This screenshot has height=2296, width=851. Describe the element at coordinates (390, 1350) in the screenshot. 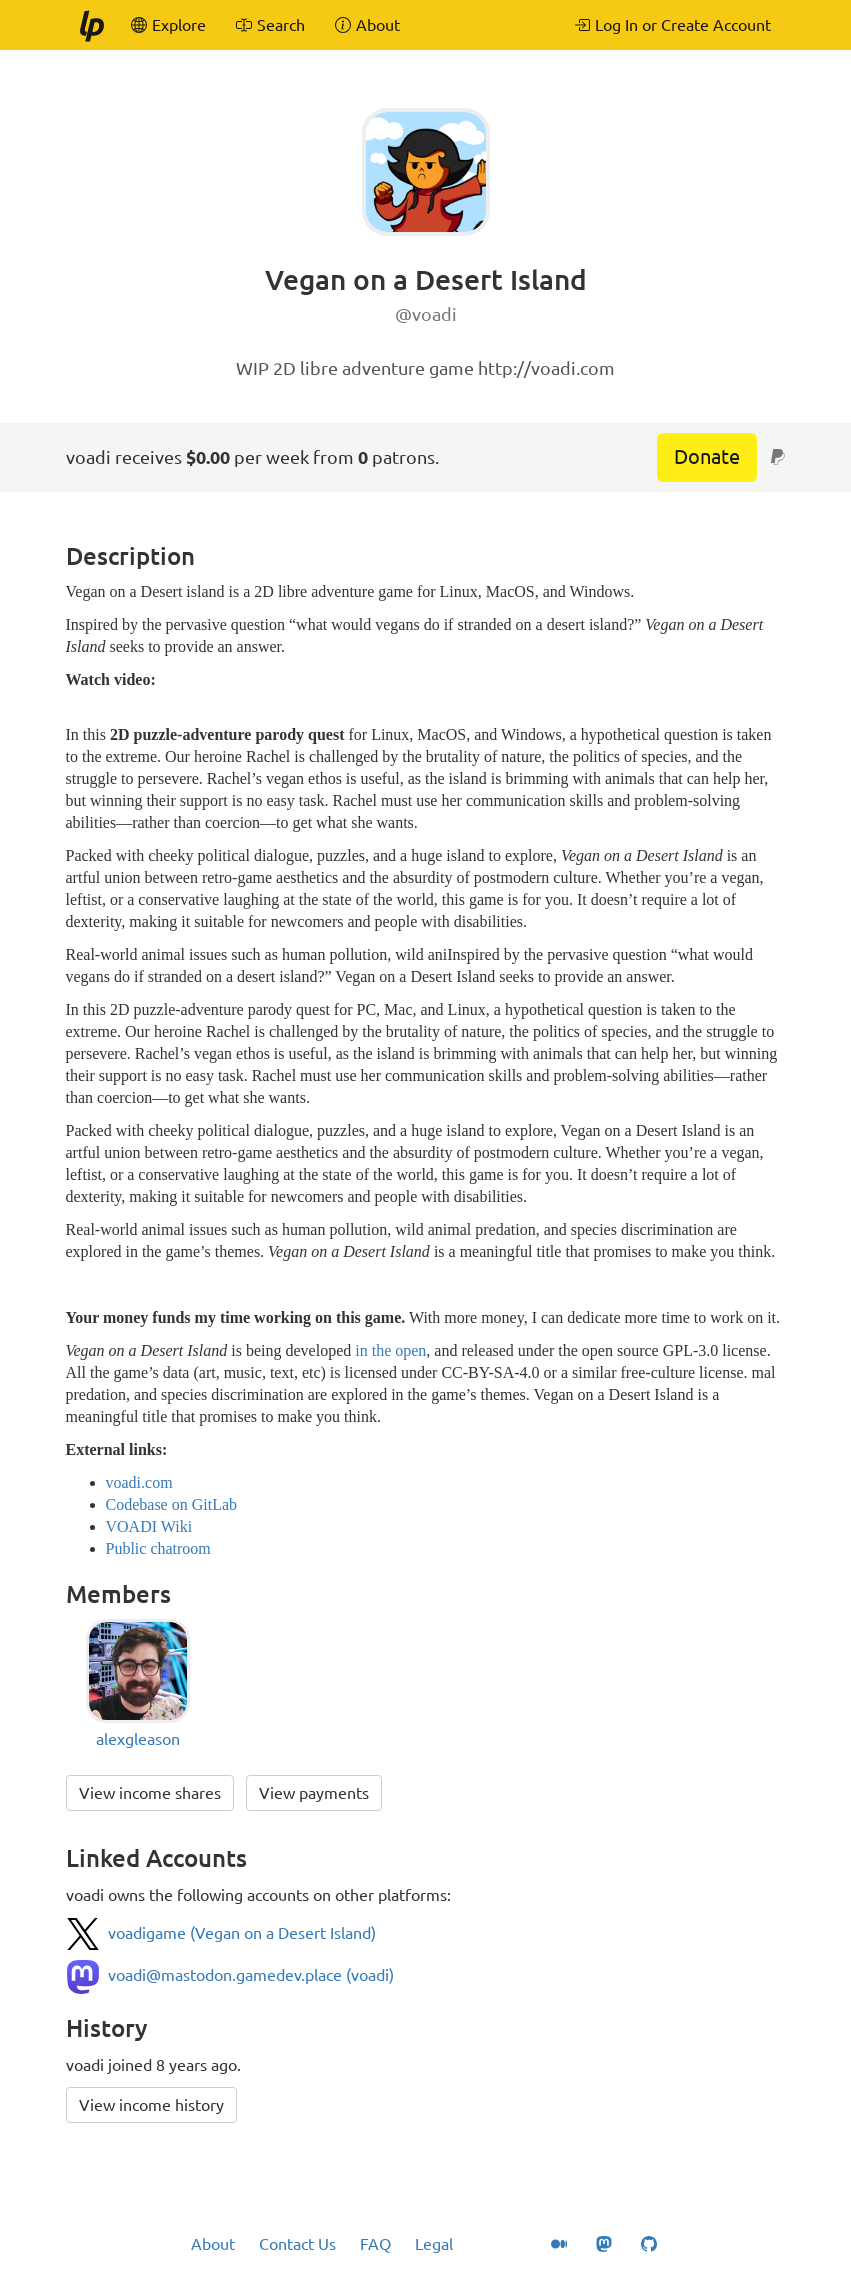

I see `in the open` at that location.